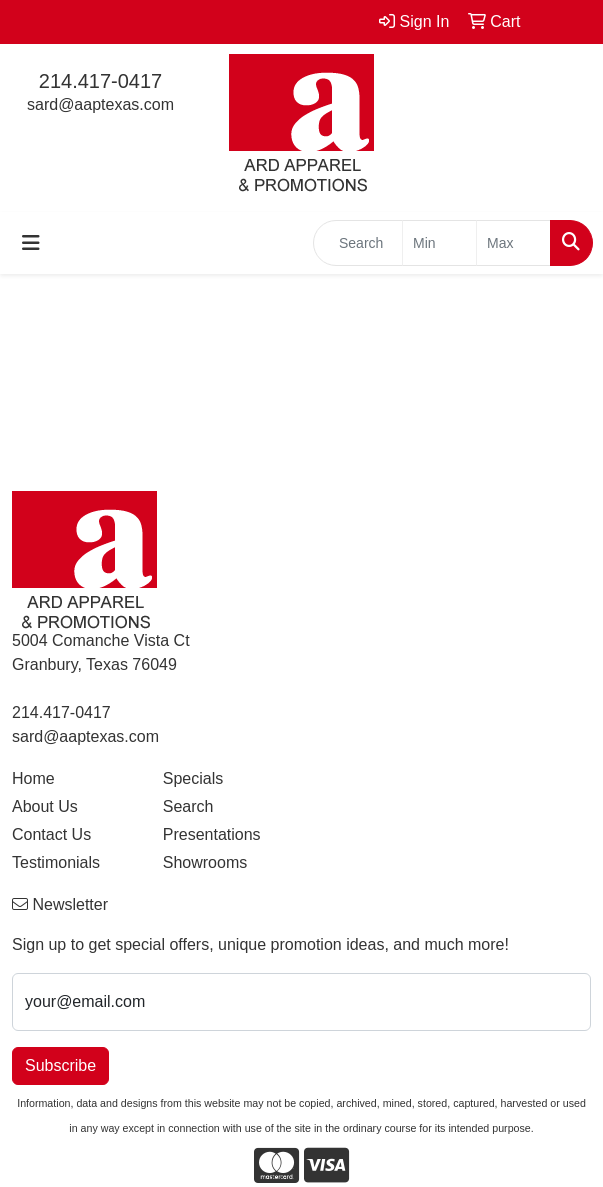 Image resolution: width=603 pixels, height=1187 pixels. I want to click on 214.417-0417, so click(100, 81).